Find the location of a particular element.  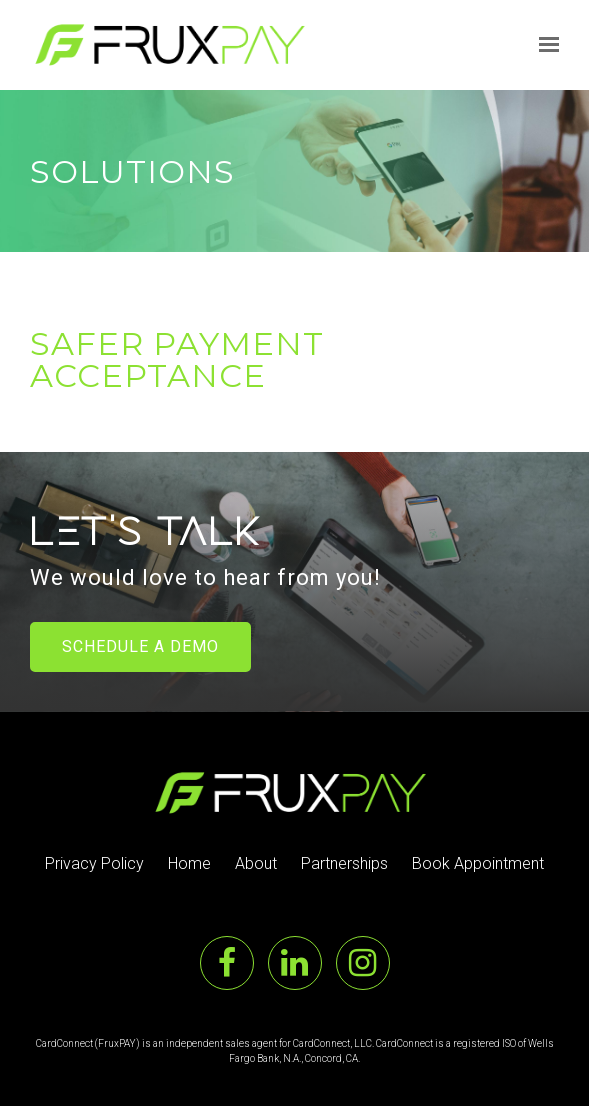

[LinkedIn] is located at coordinates (295, 963).